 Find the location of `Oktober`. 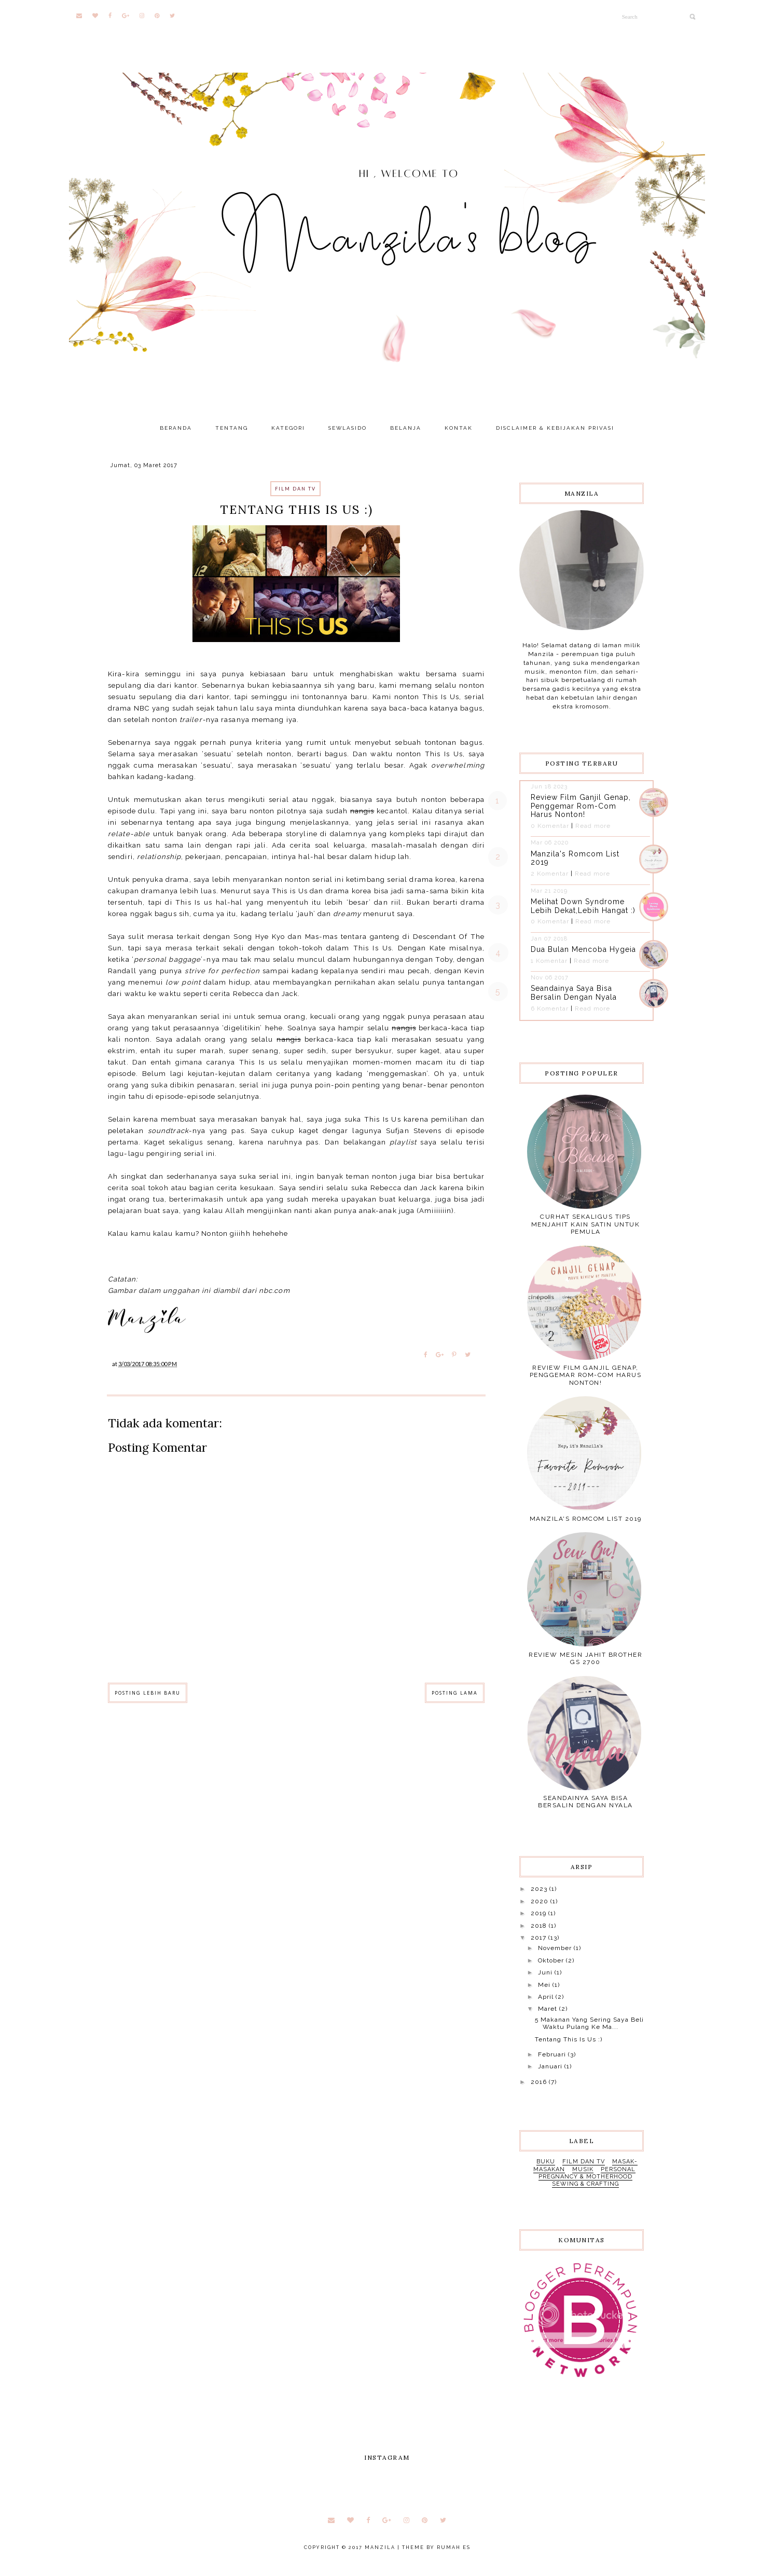

Oktober is located at coordinates (552, 1960).